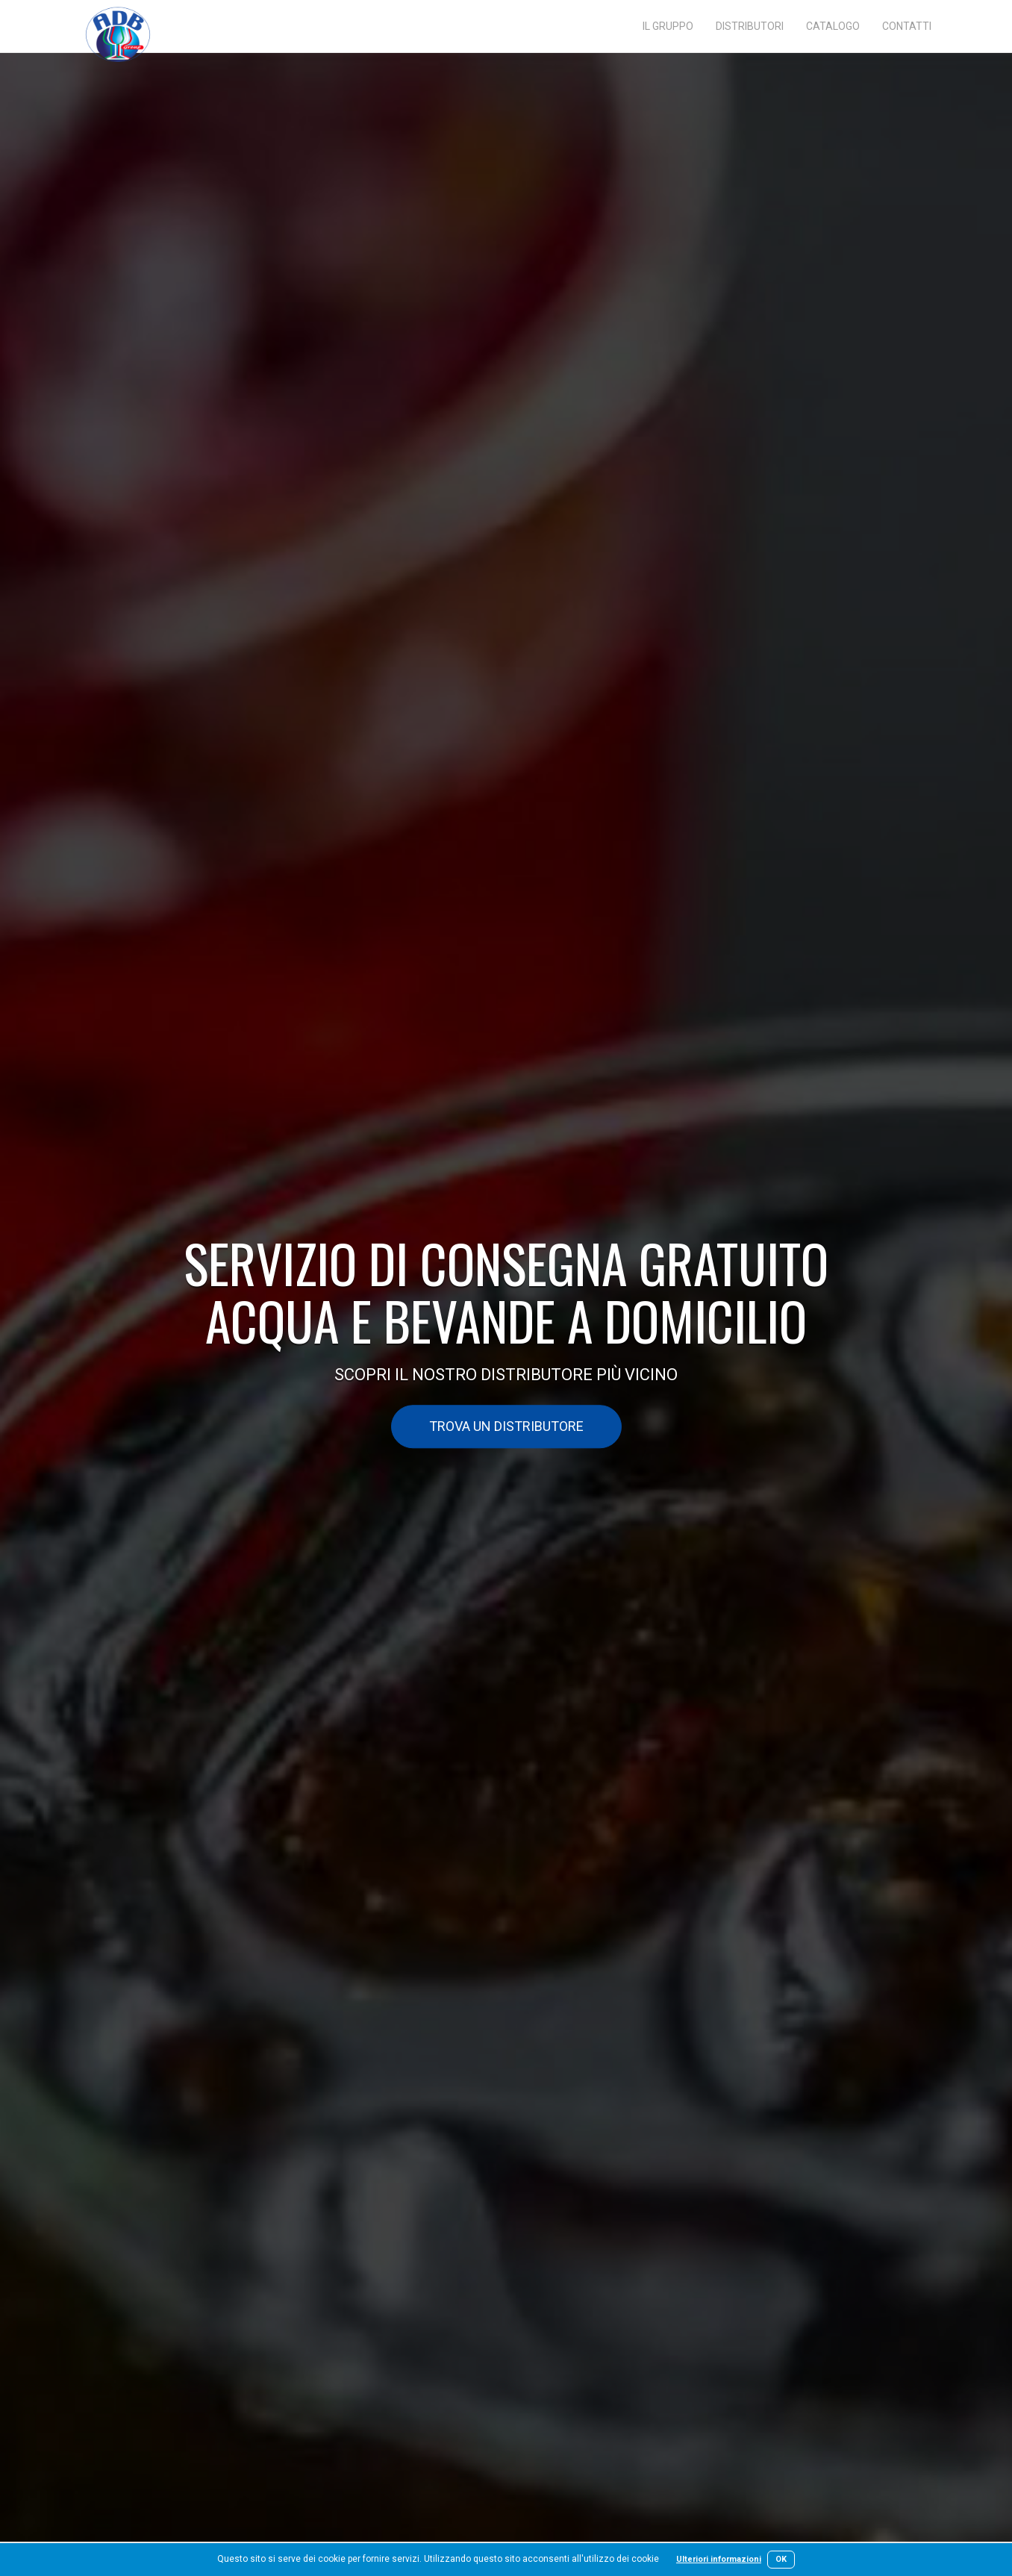 Image resolution: width=1012 pixels, height=2576 pixels. I want to click on Ulteriori informazioni, so click(718, 2559).